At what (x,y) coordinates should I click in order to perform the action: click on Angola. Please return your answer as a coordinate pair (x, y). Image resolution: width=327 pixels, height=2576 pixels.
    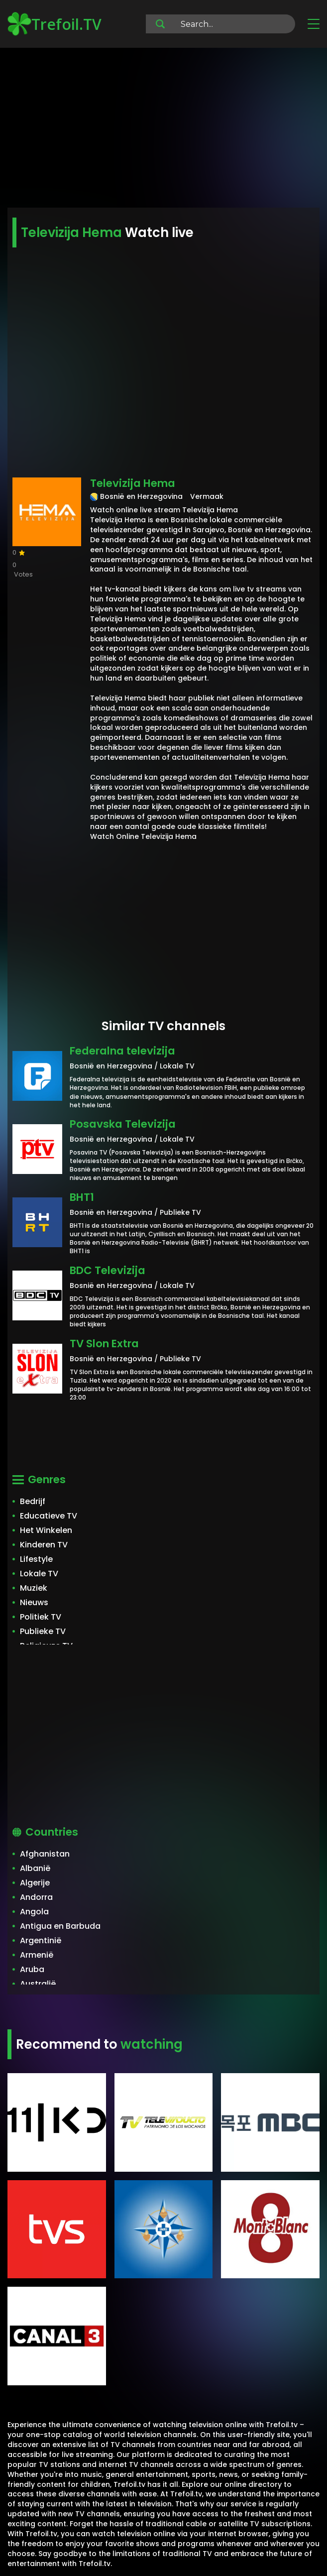
    Looking at the image, I should click on (34, 1911).